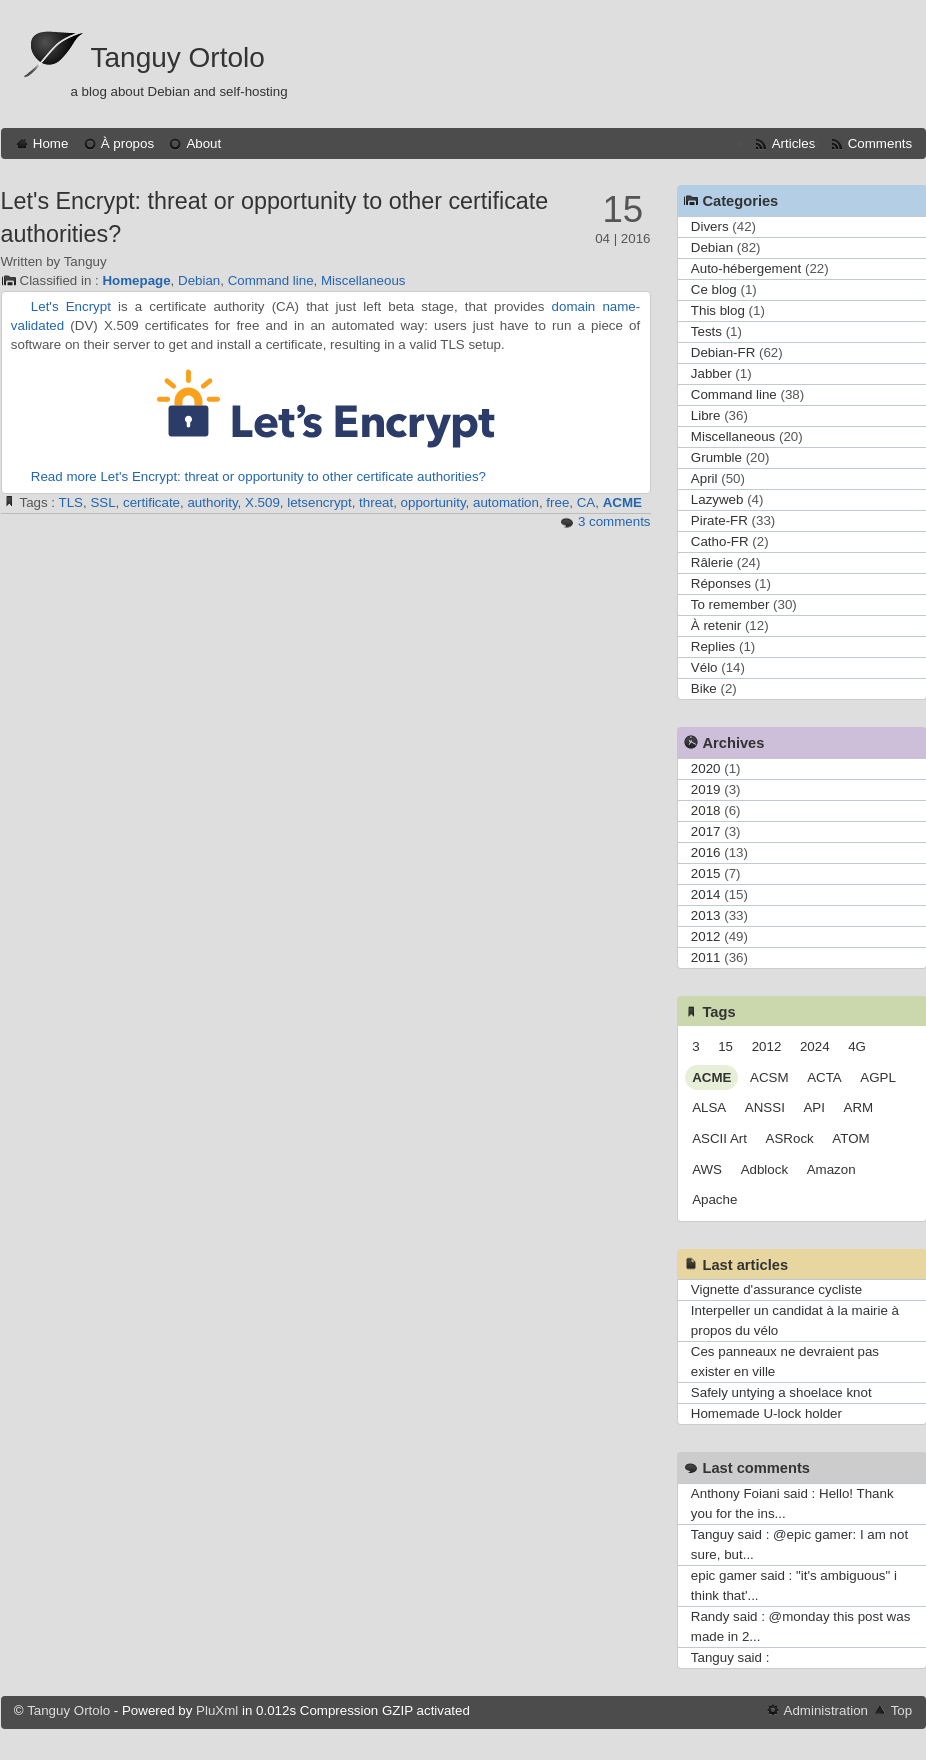 The width and height of the screenshot is (926, 1760). What do you see at coordinates (706, 873) in the screenshot?
I see `2015` at bounding box center [706, 873].